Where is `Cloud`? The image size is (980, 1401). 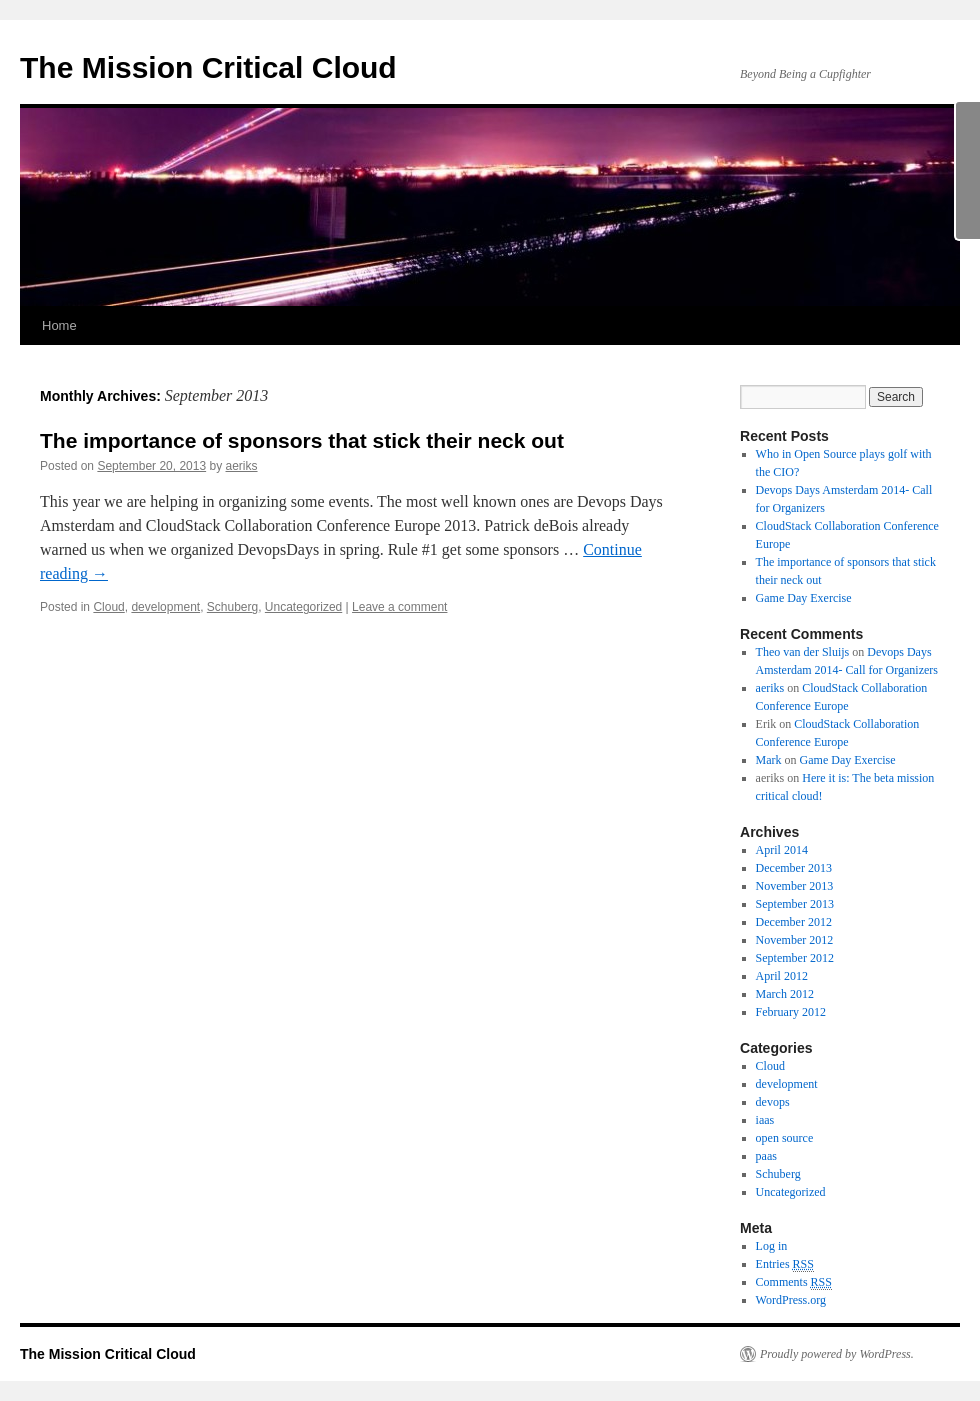 Cloud is located at coordinates (108, 607).